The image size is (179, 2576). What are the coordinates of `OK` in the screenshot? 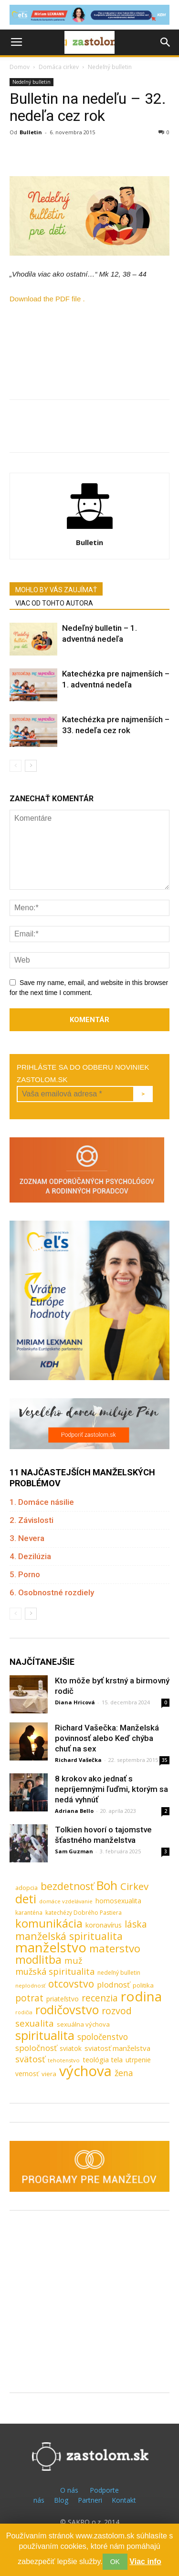 It's located at (115, 2562).